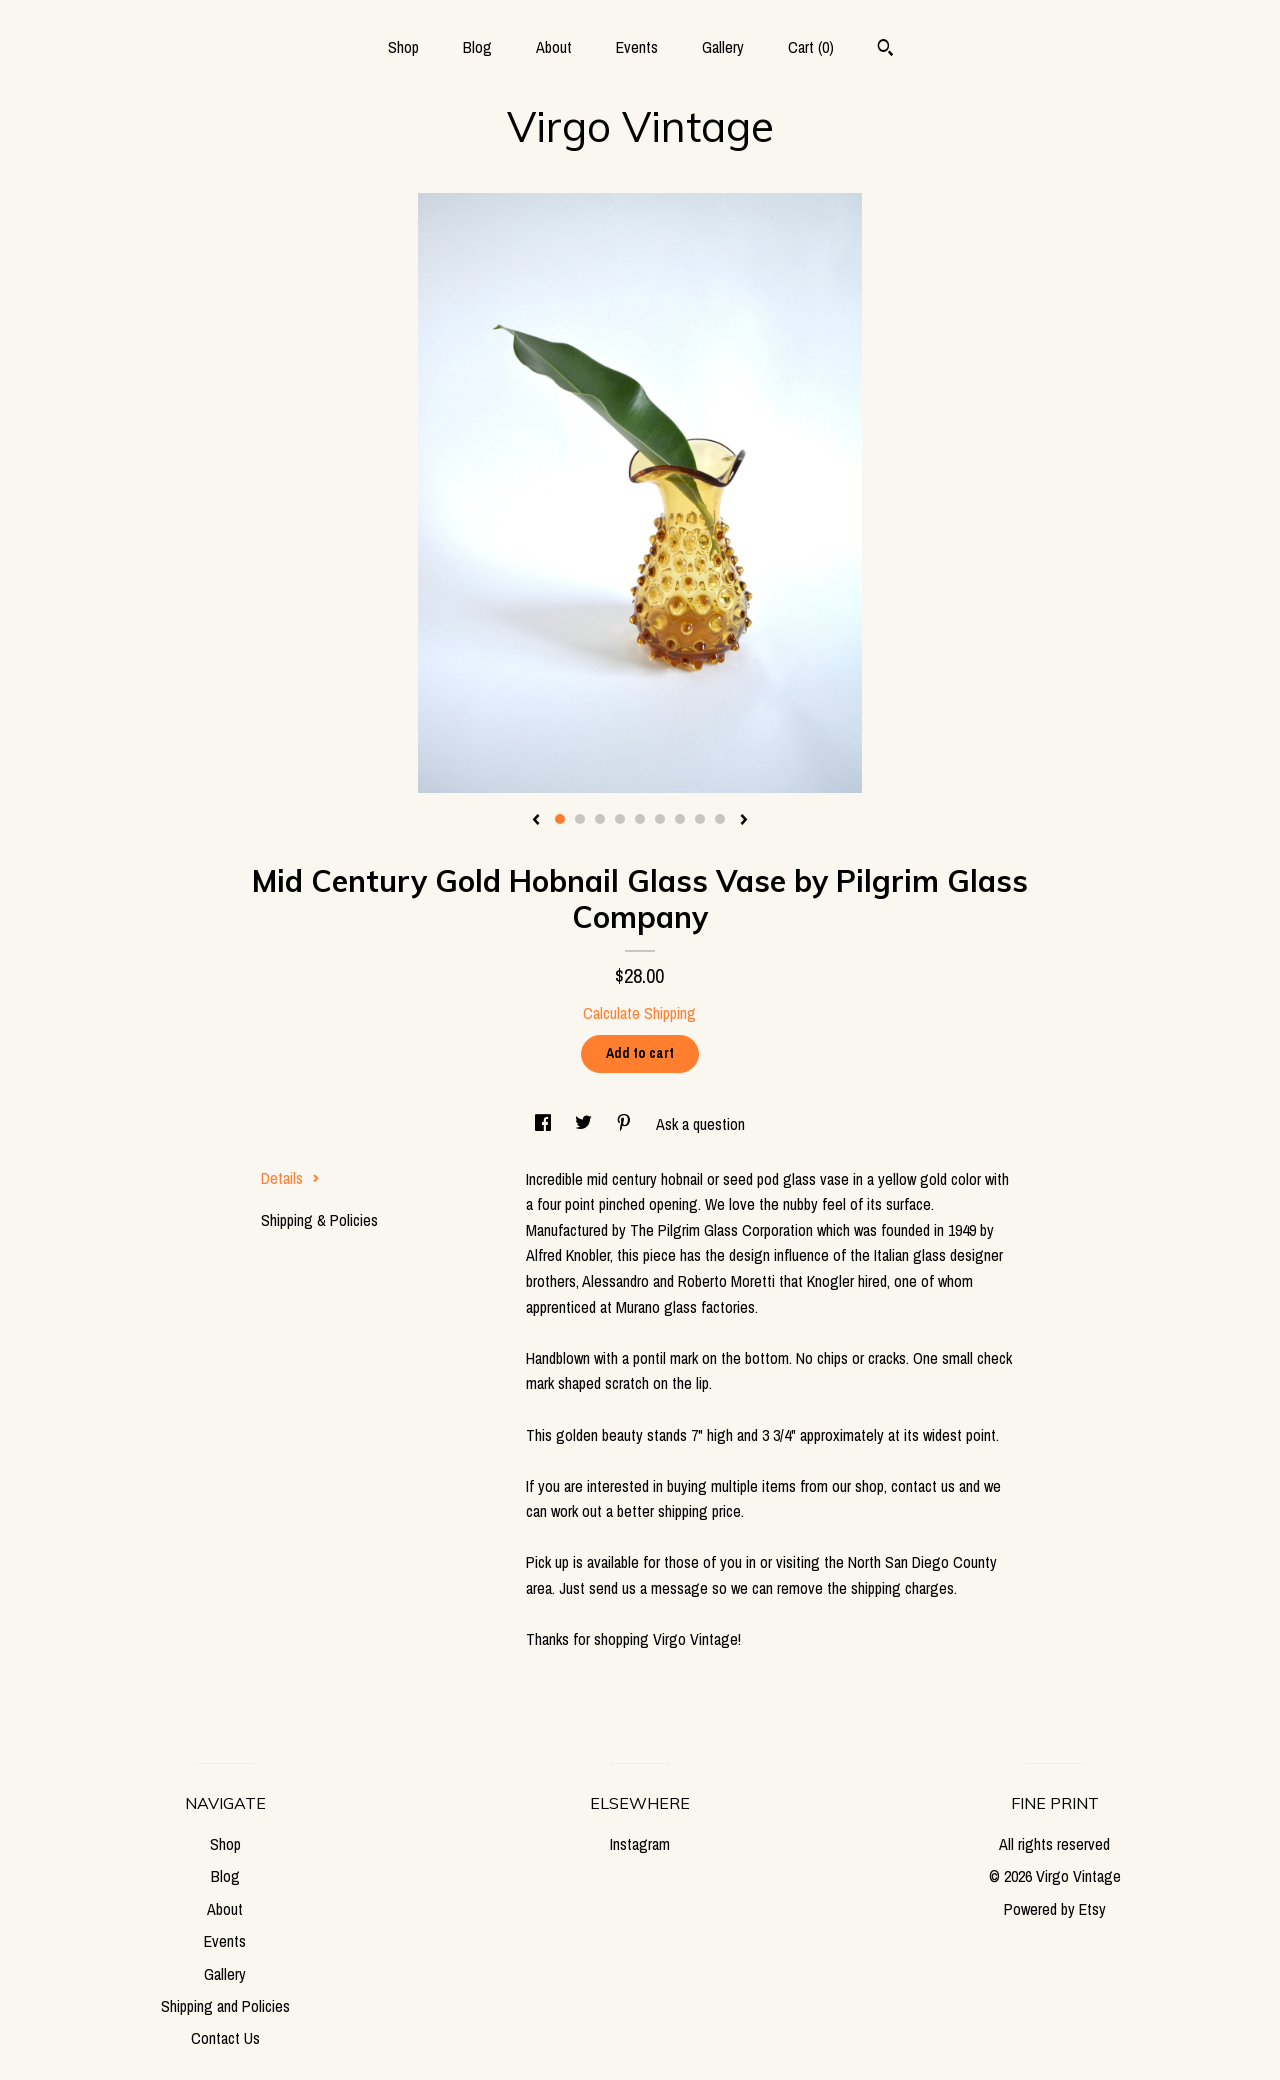 The width and height of the screenshot is (1280, 2080). I want to click on Instagram, so click(640, 1844).